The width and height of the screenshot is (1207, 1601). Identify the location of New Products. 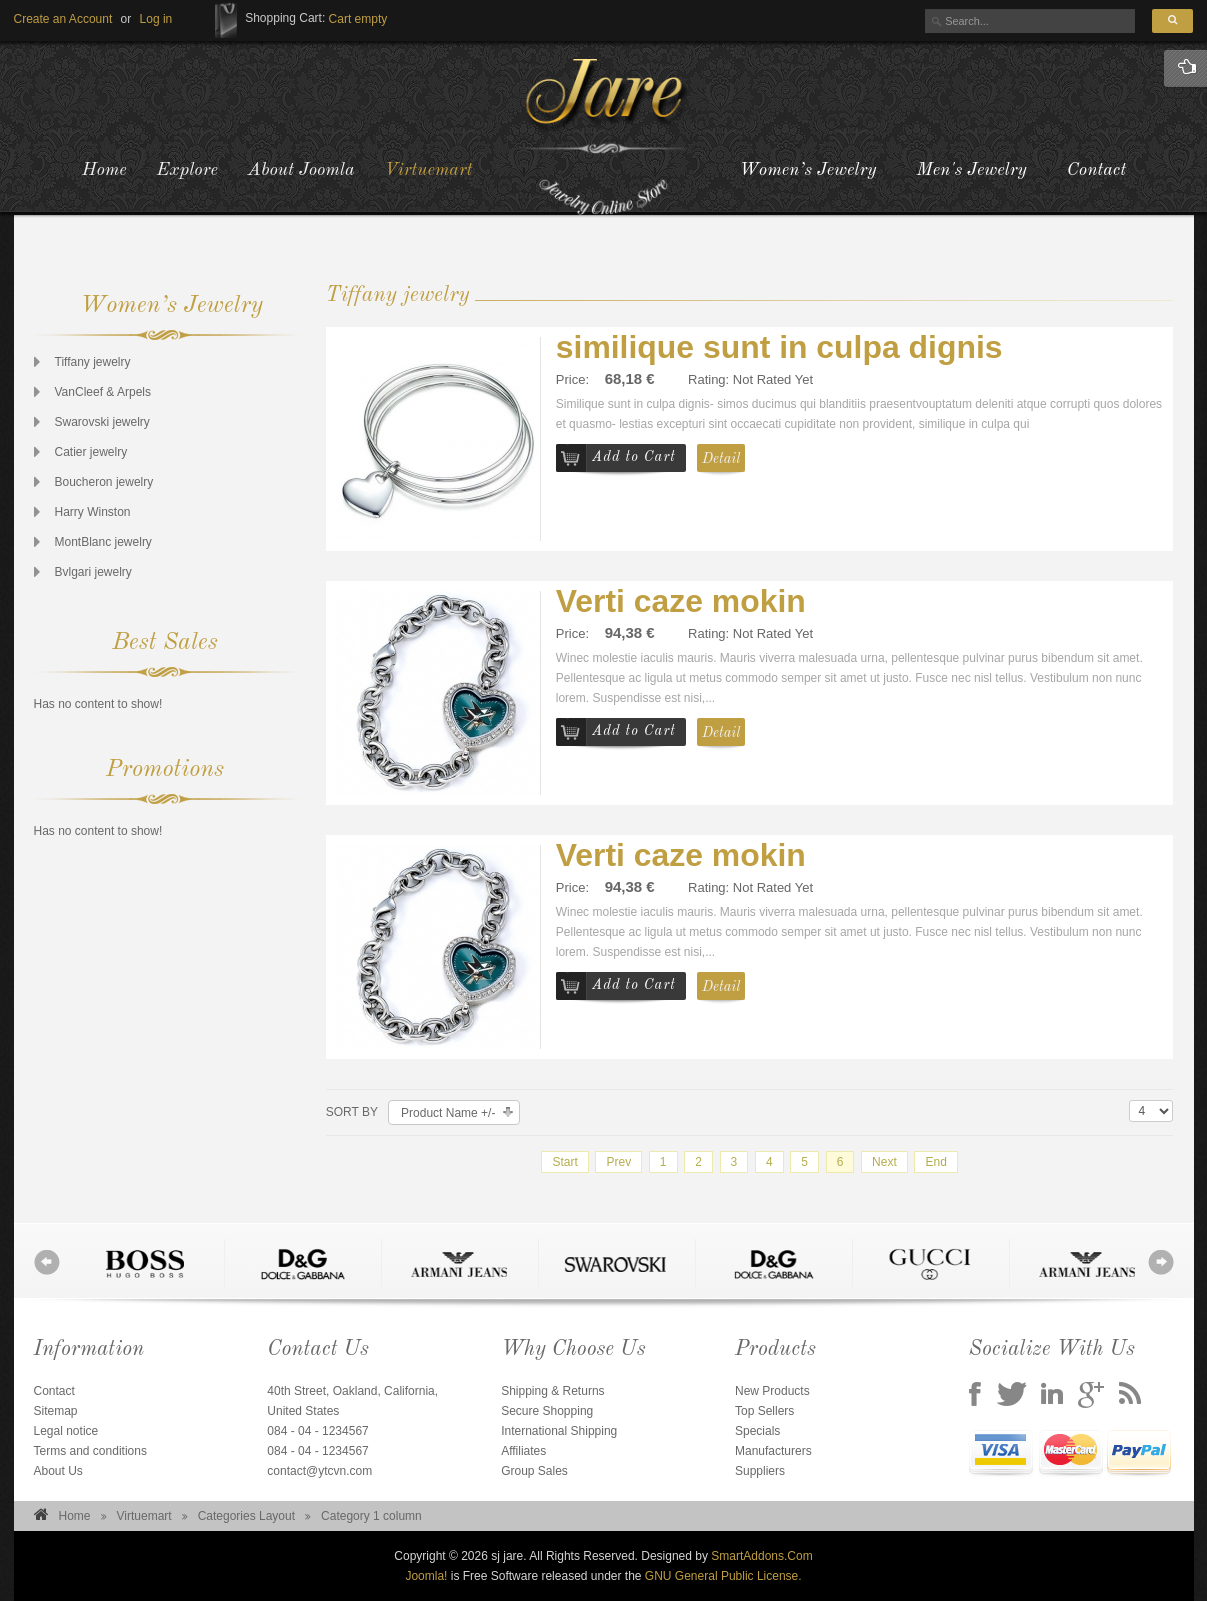
(772, 1391).